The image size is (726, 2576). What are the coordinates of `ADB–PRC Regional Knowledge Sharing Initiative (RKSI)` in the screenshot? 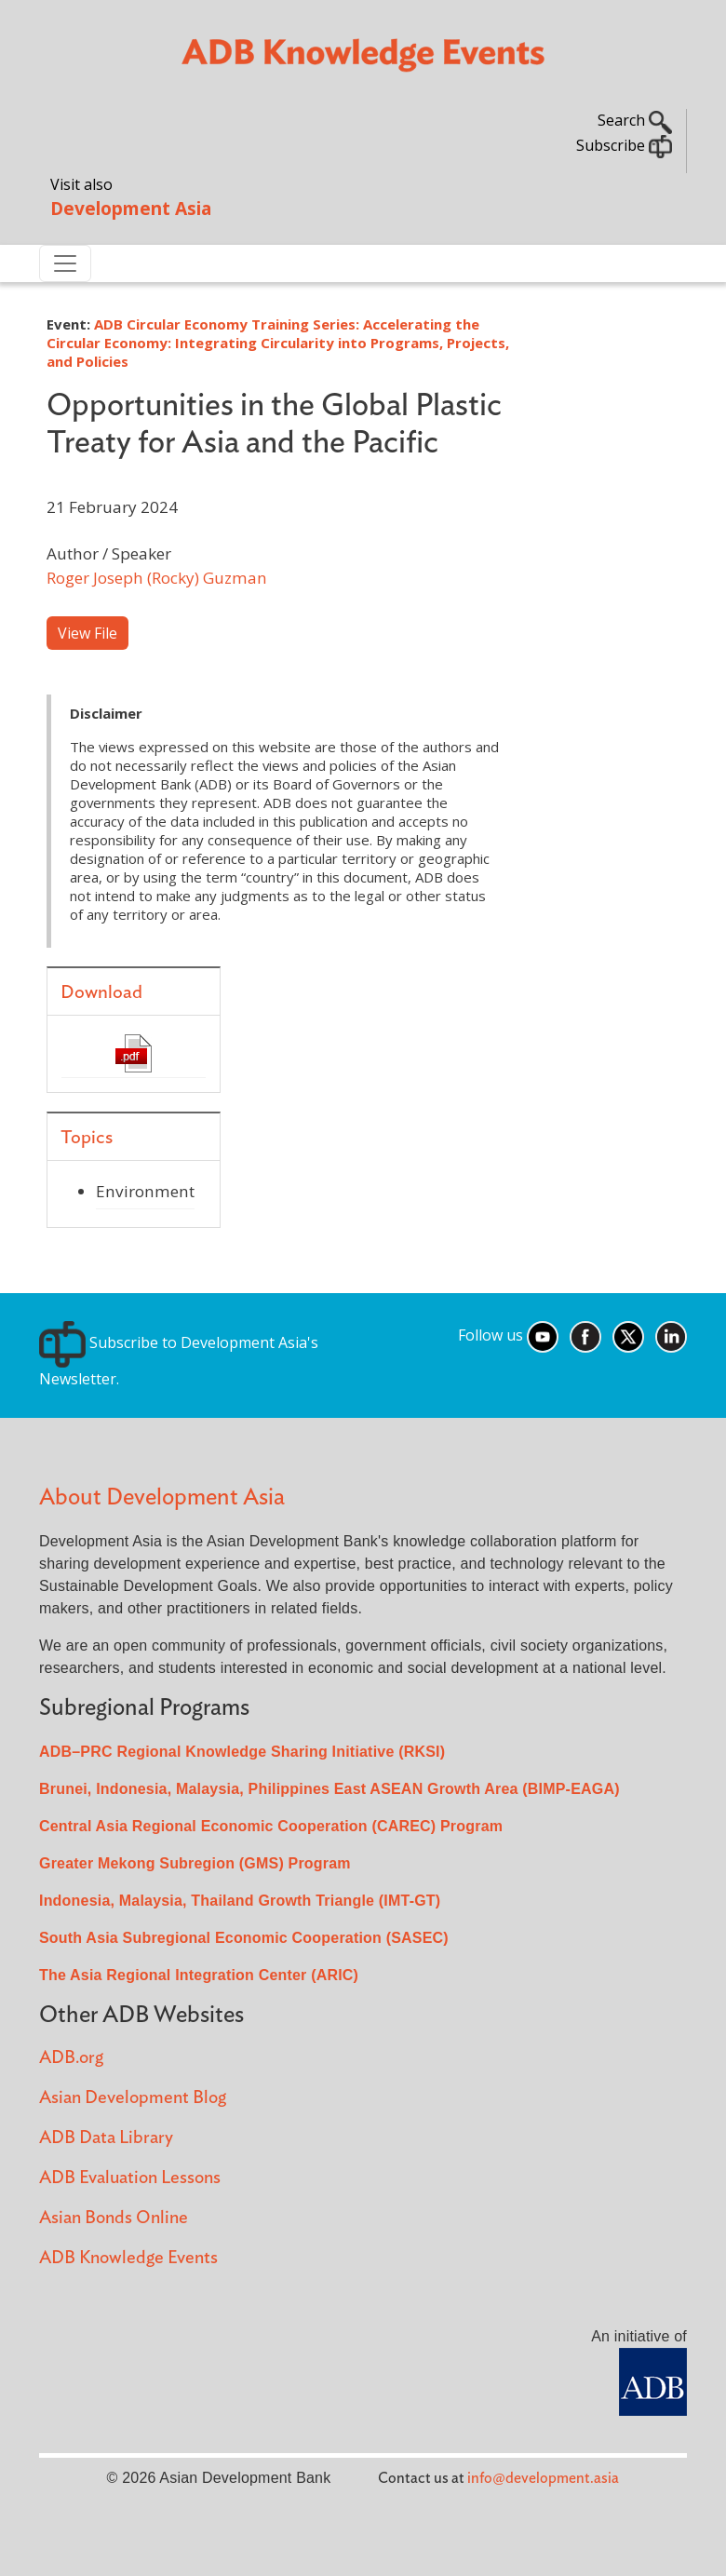 It's located at (242, 1752).